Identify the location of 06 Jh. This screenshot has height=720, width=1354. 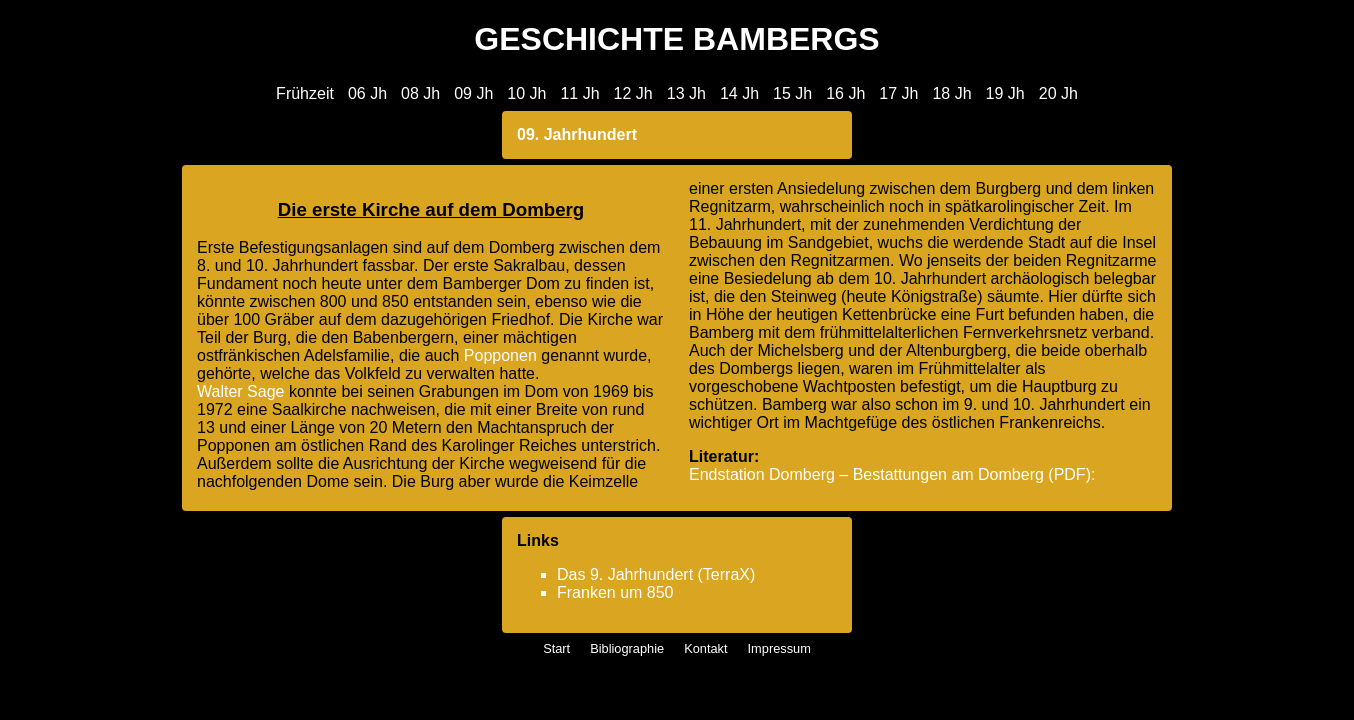
(367, 93).